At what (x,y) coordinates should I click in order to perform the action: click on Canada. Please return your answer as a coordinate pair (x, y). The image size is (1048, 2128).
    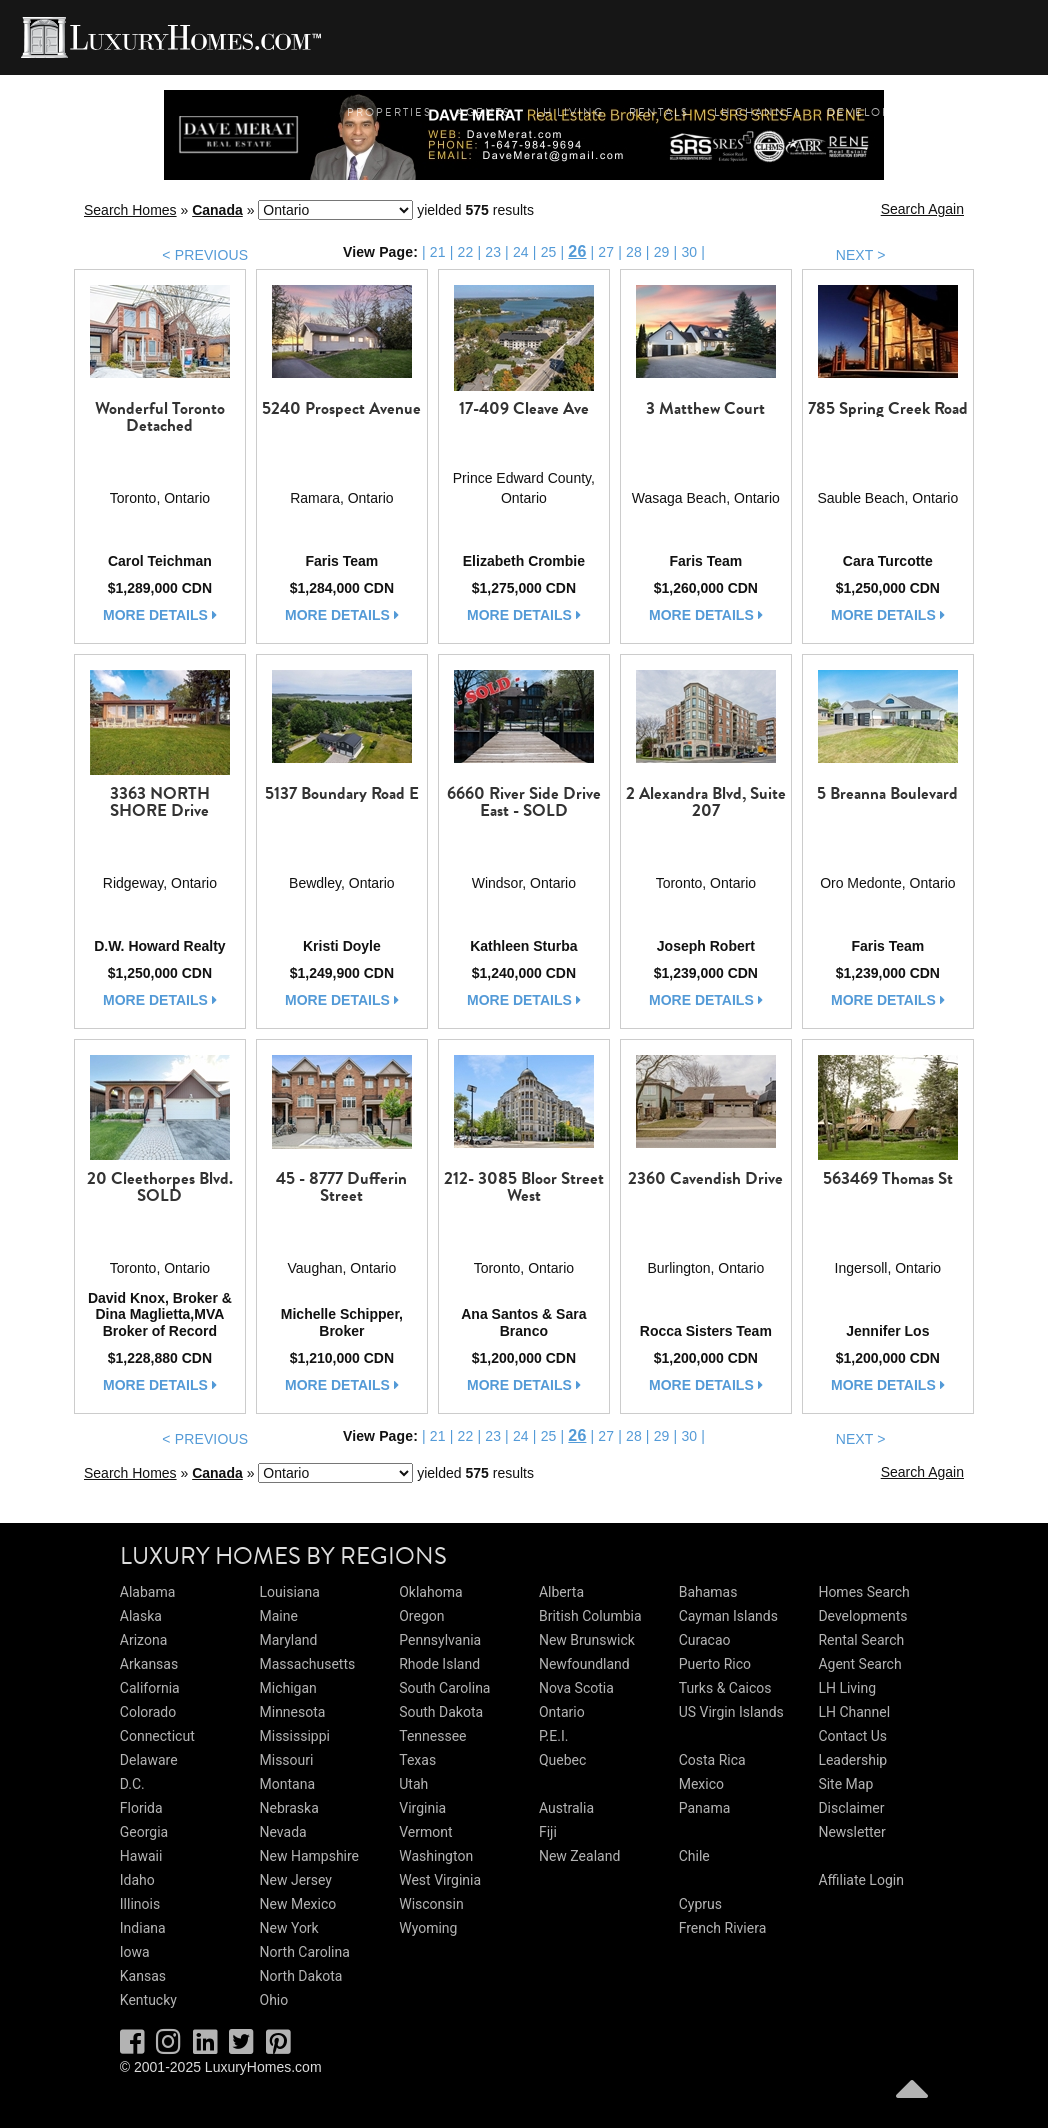
    Looking at the image, I should click on (217, 210).